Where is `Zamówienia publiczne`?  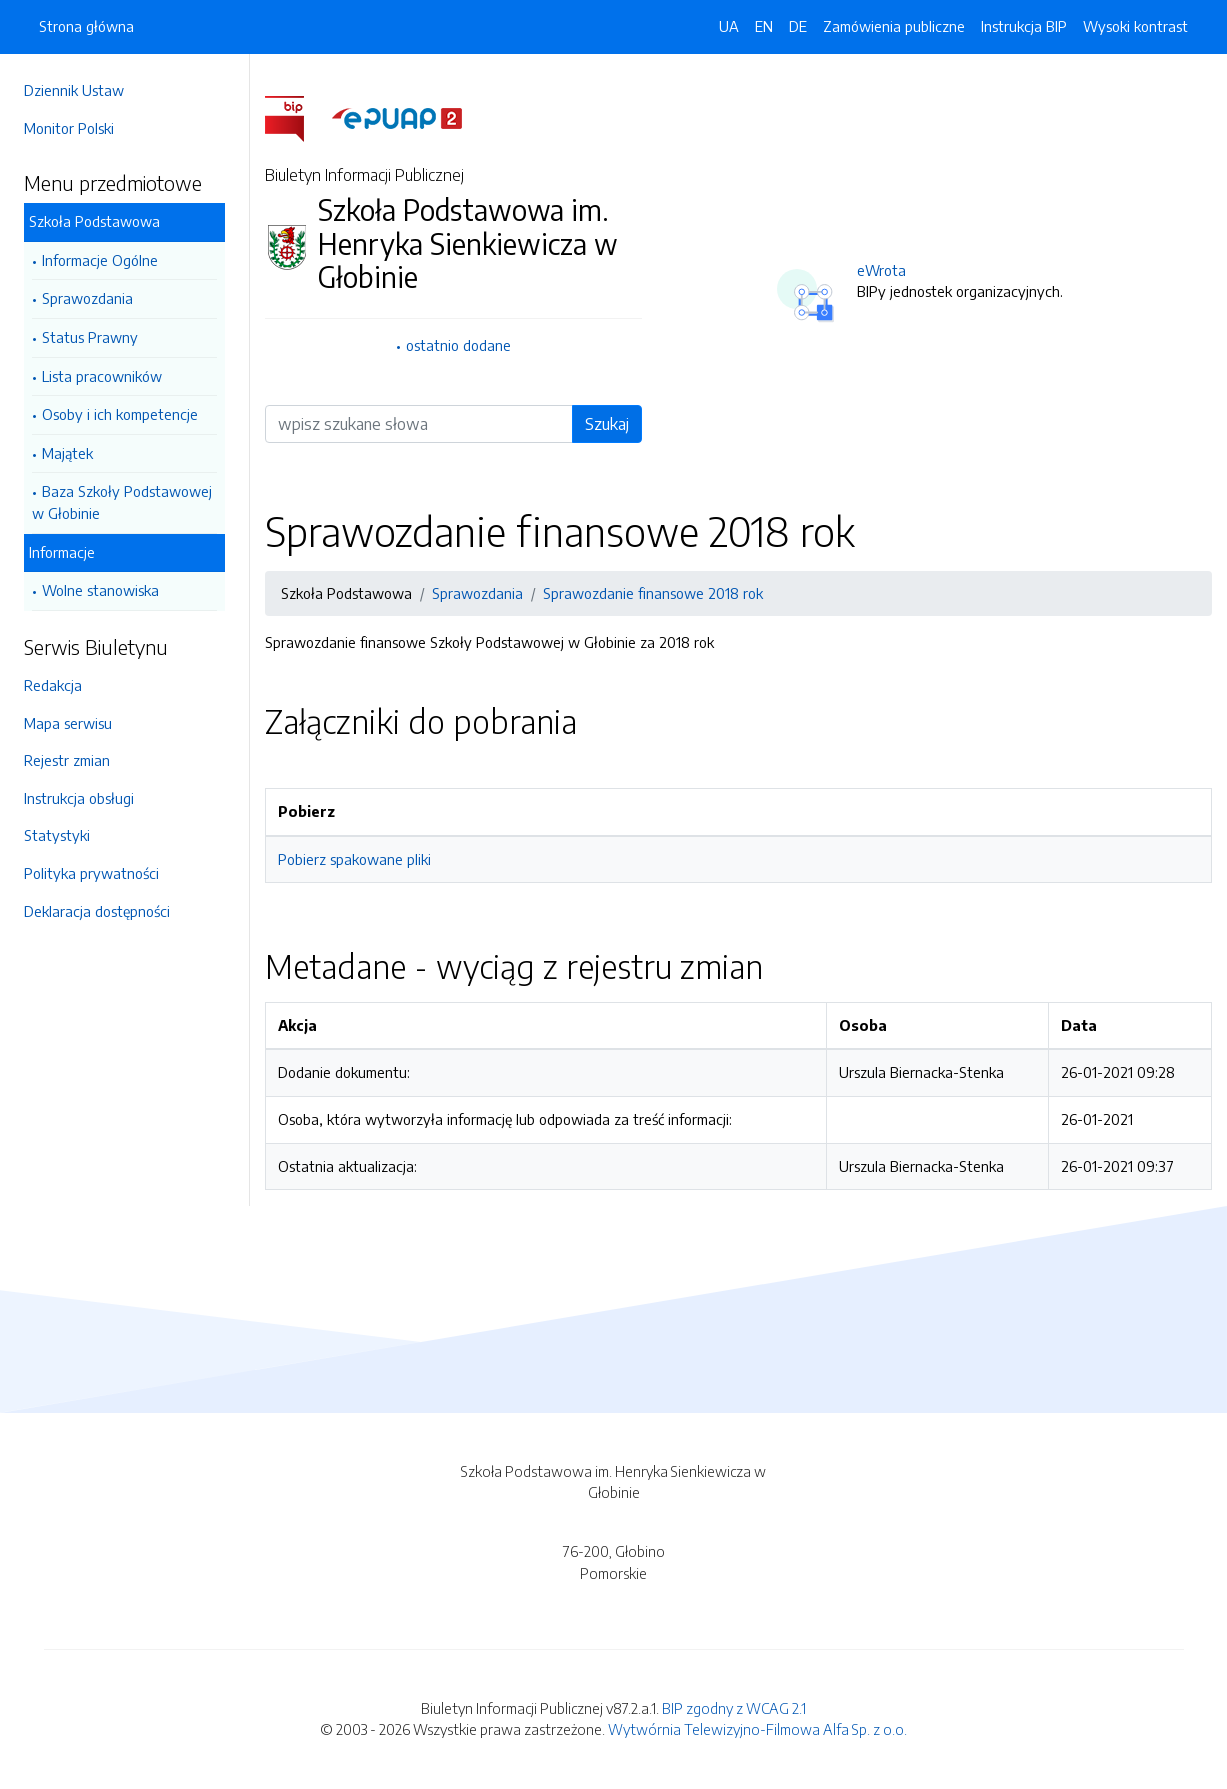 Zamówienia publiczne is located at coordinates (894, 26).